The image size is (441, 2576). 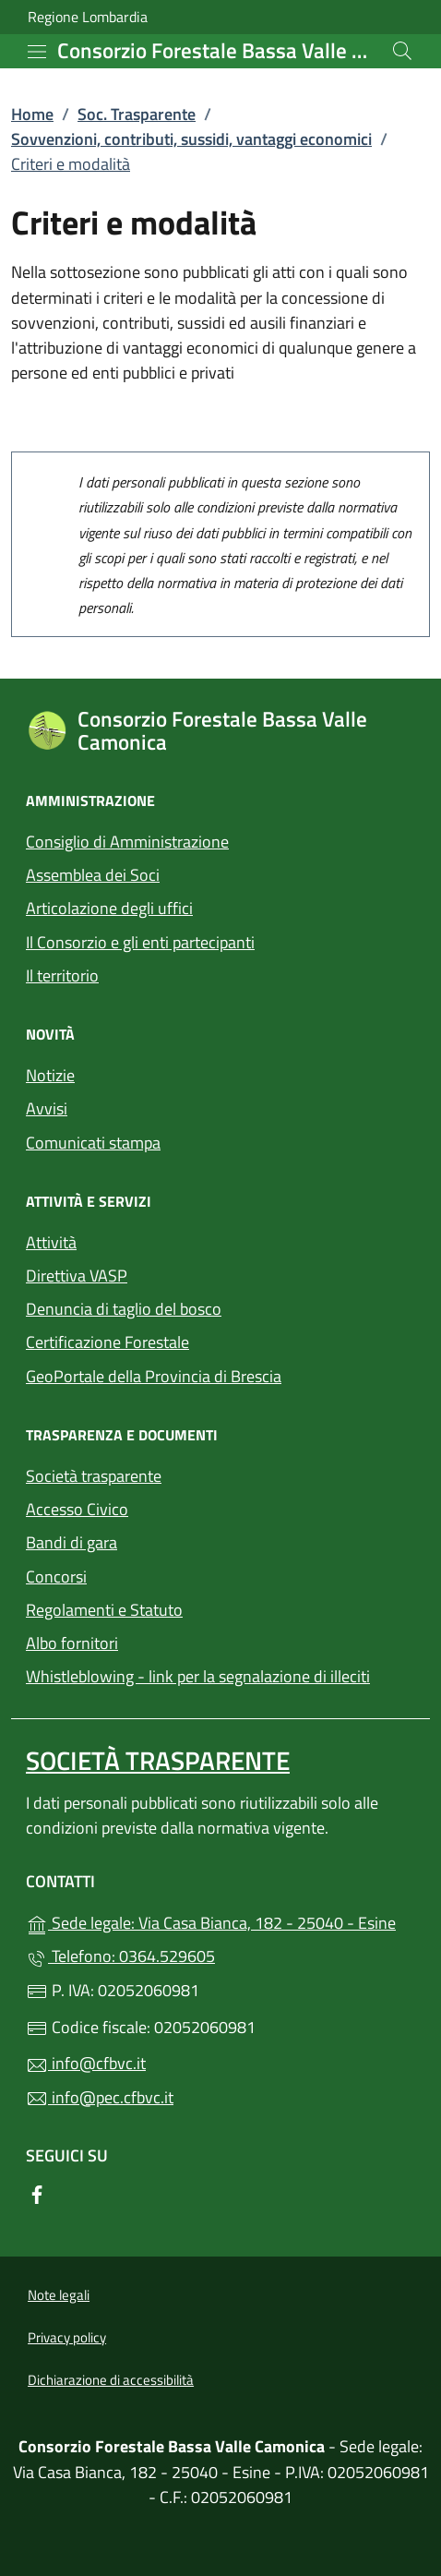 What do you see at coordinates (46, 1108) in the screenshot?
I see `Avvisi` at bounding box center [46, 1108].